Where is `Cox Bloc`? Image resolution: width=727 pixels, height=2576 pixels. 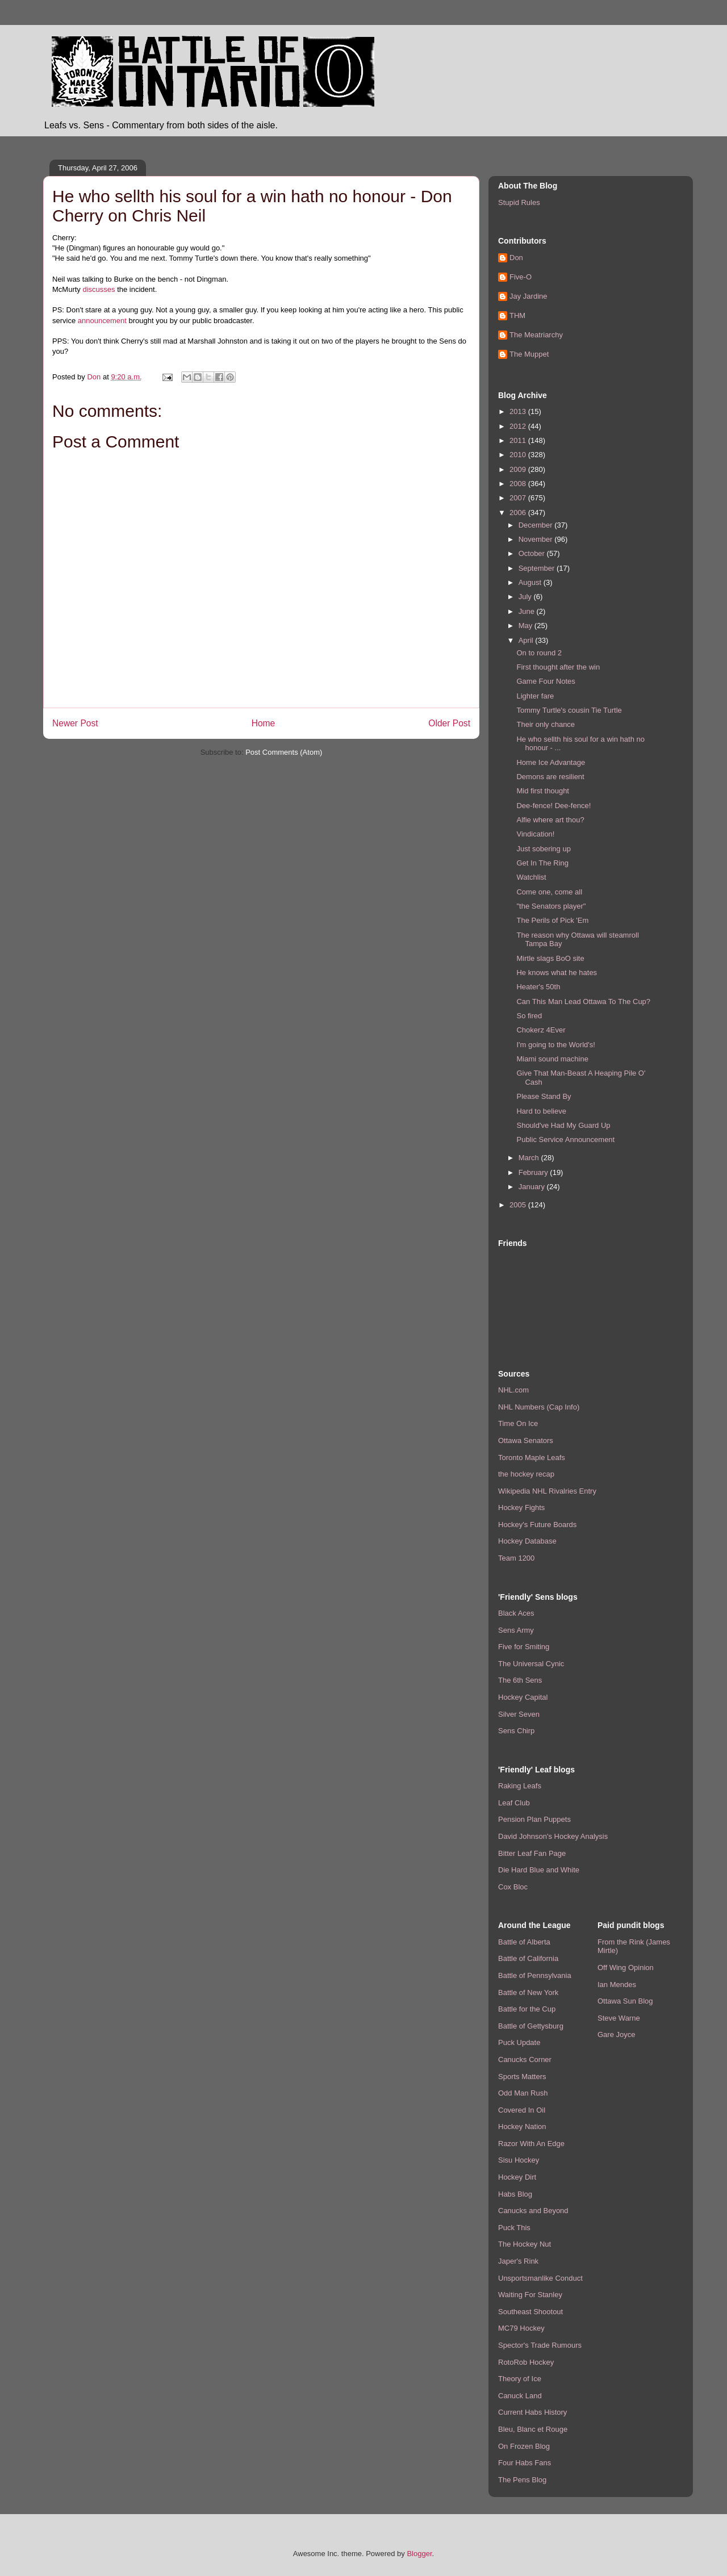 Cox Bloc is located at coordinates (513, 1887).